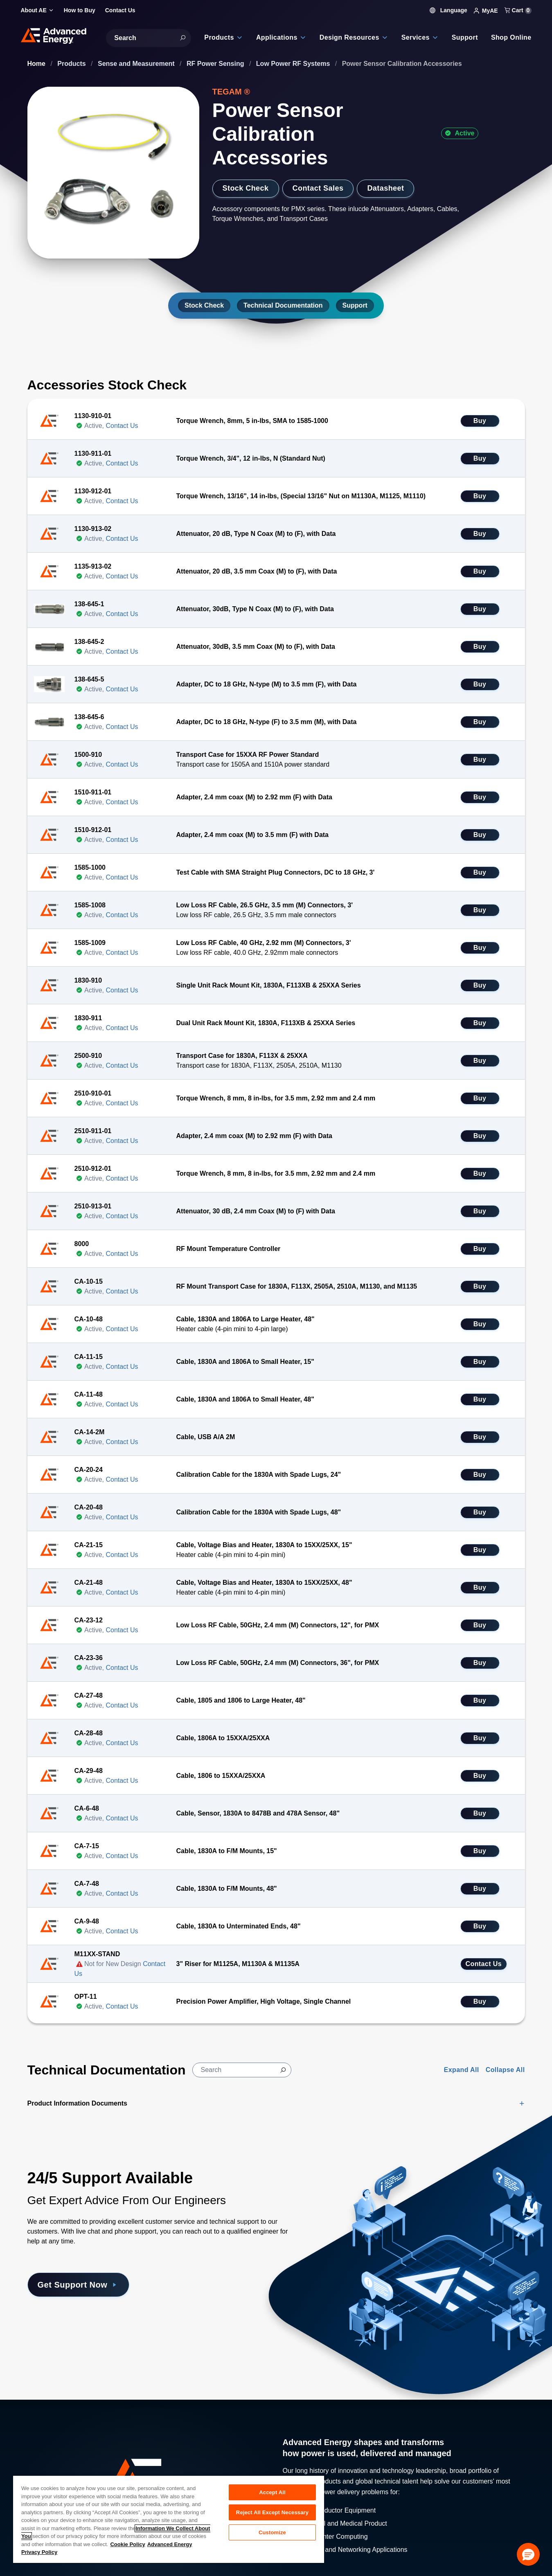 This screenshot has width=552, height=2576. Describe the element at coordinates (89, 716) in the screenshot. I see `138-645-6` at that location.